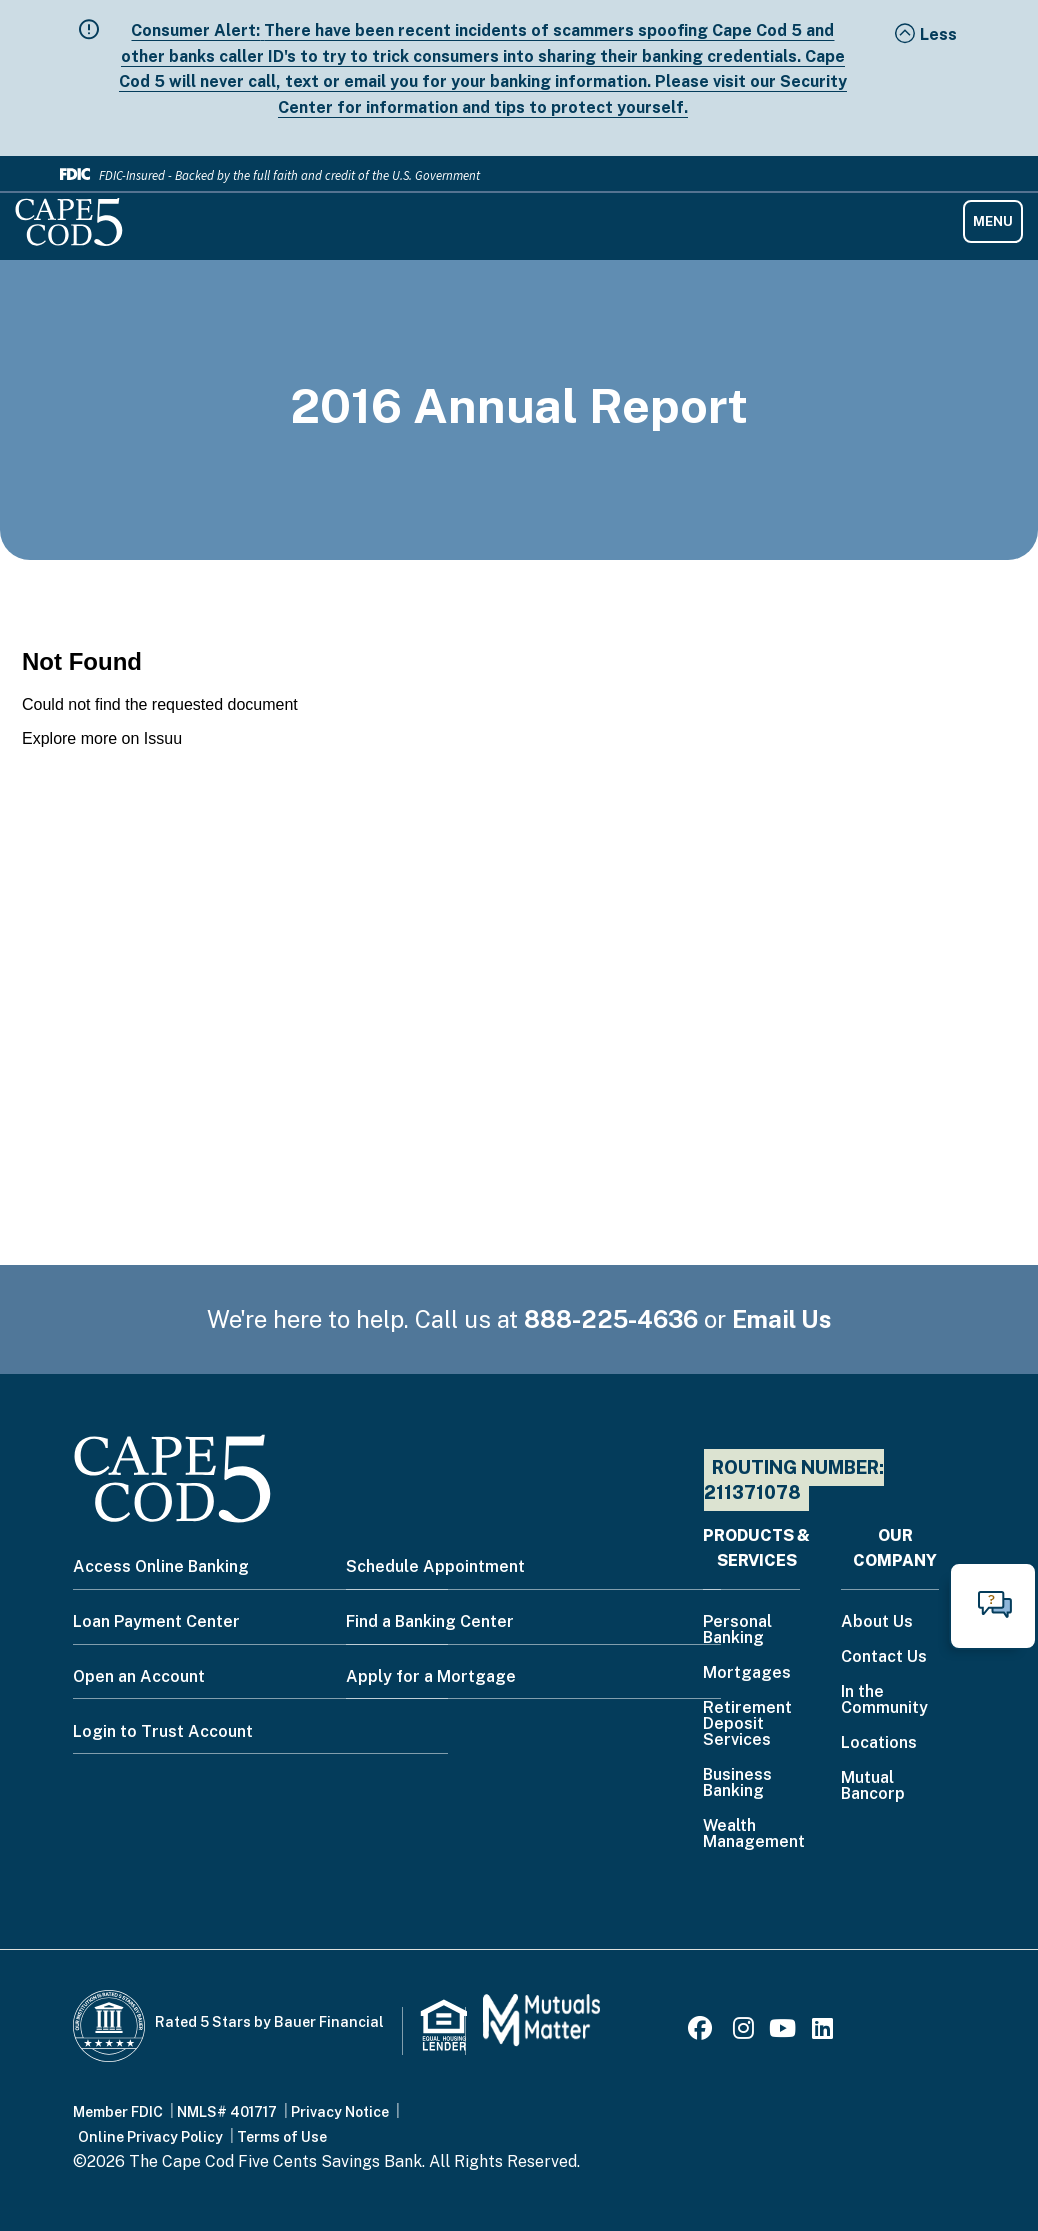  Describe the element at coordinates (435, 1566) in the screenshot. I see `Schedule Appointment` at that location.